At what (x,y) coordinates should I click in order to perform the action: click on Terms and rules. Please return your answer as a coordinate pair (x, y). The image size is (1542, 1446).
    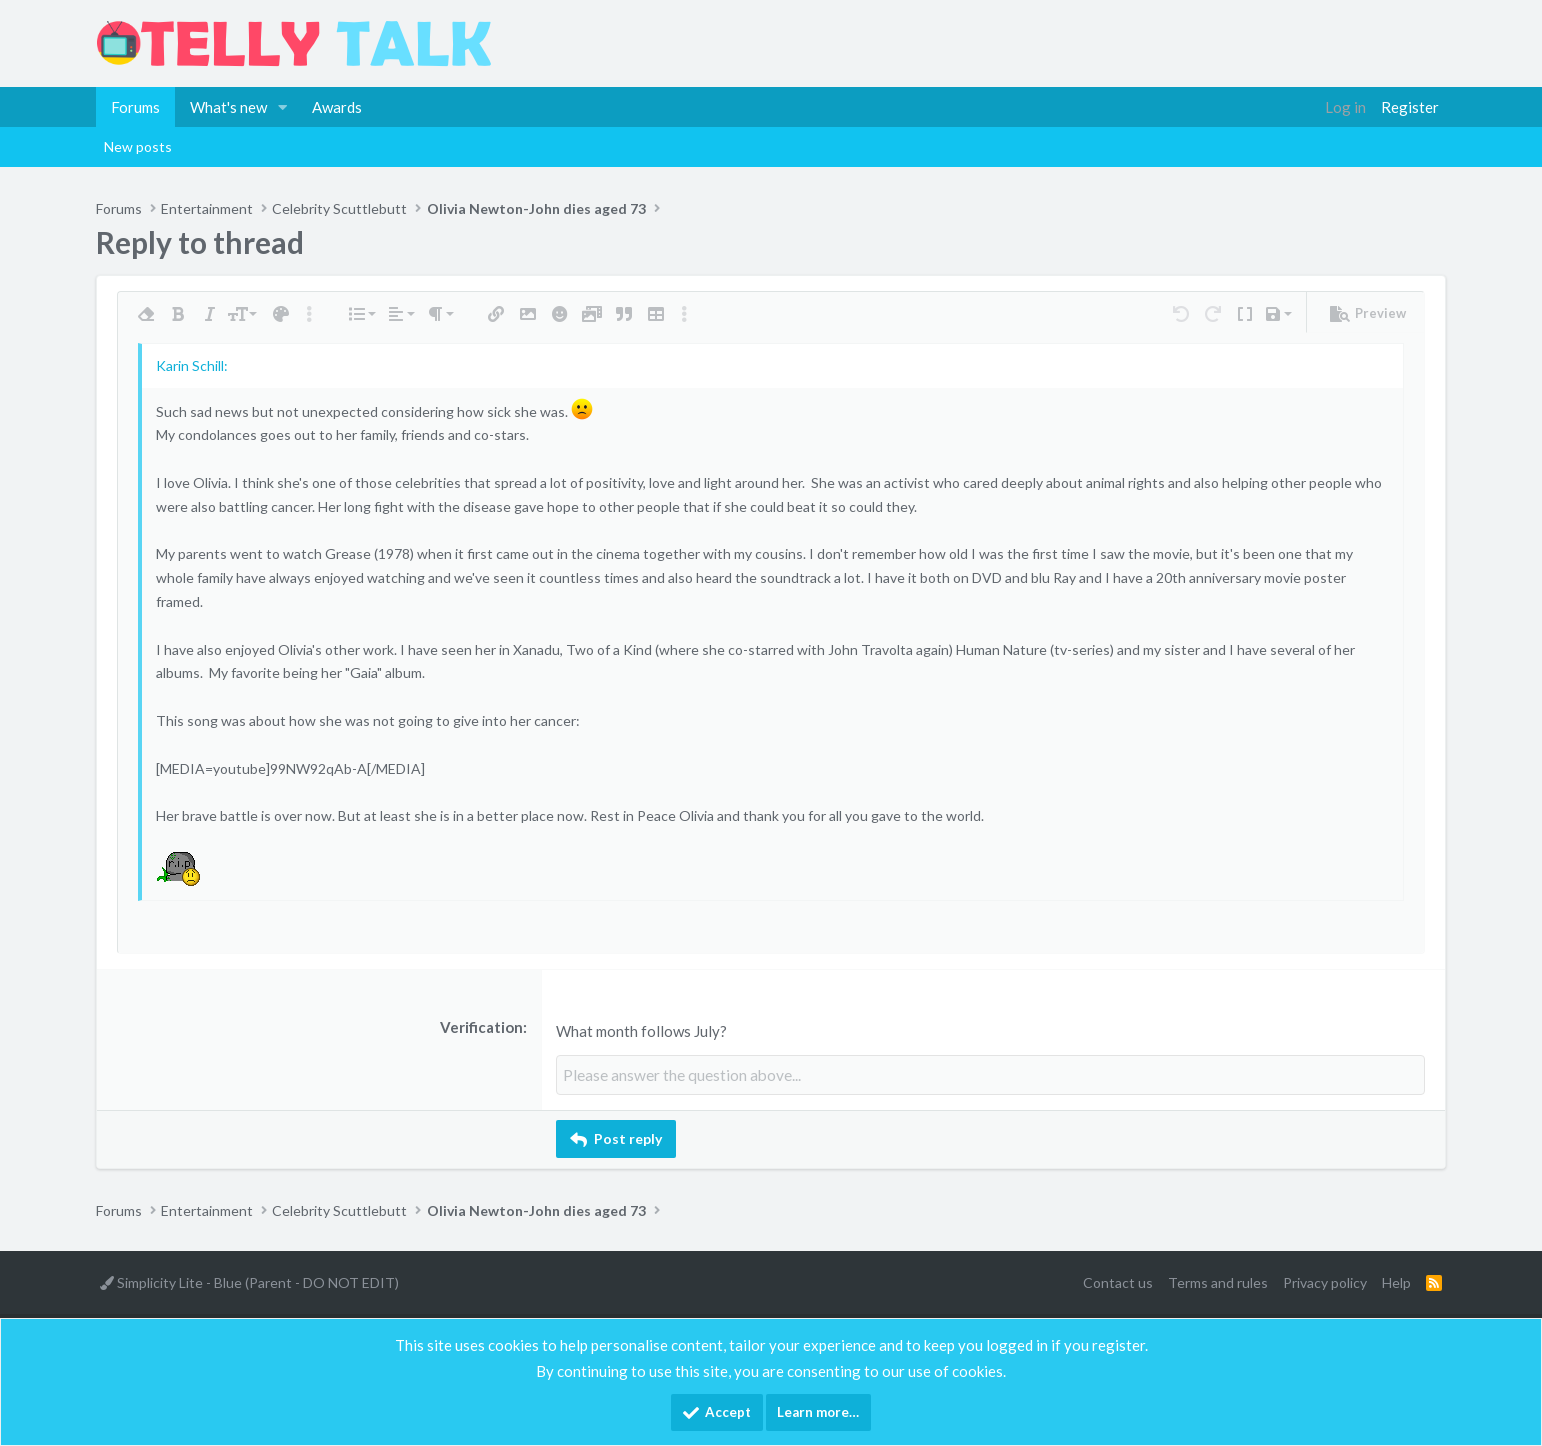
    Looking at the image, I should click on (1218, 1281).